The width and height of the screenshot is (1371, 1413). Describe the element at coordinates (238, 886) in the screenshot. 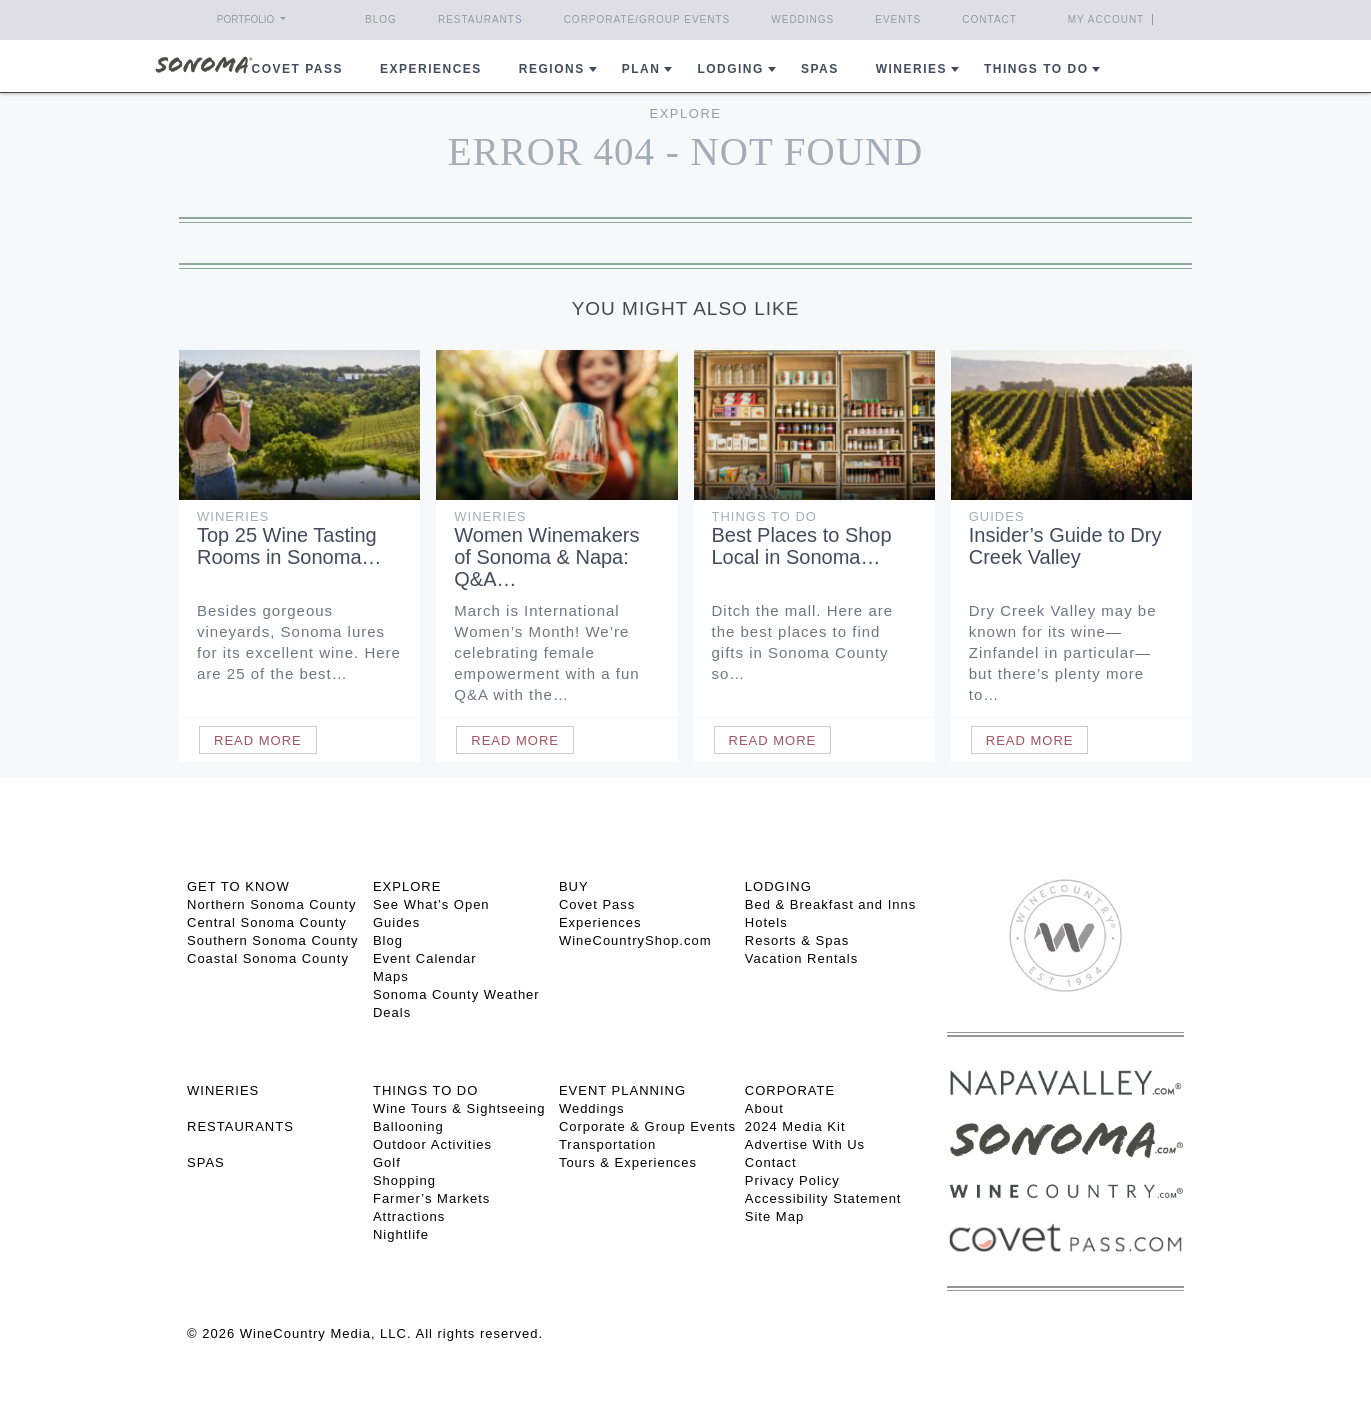

I see `GET TO KNOW` at that location.